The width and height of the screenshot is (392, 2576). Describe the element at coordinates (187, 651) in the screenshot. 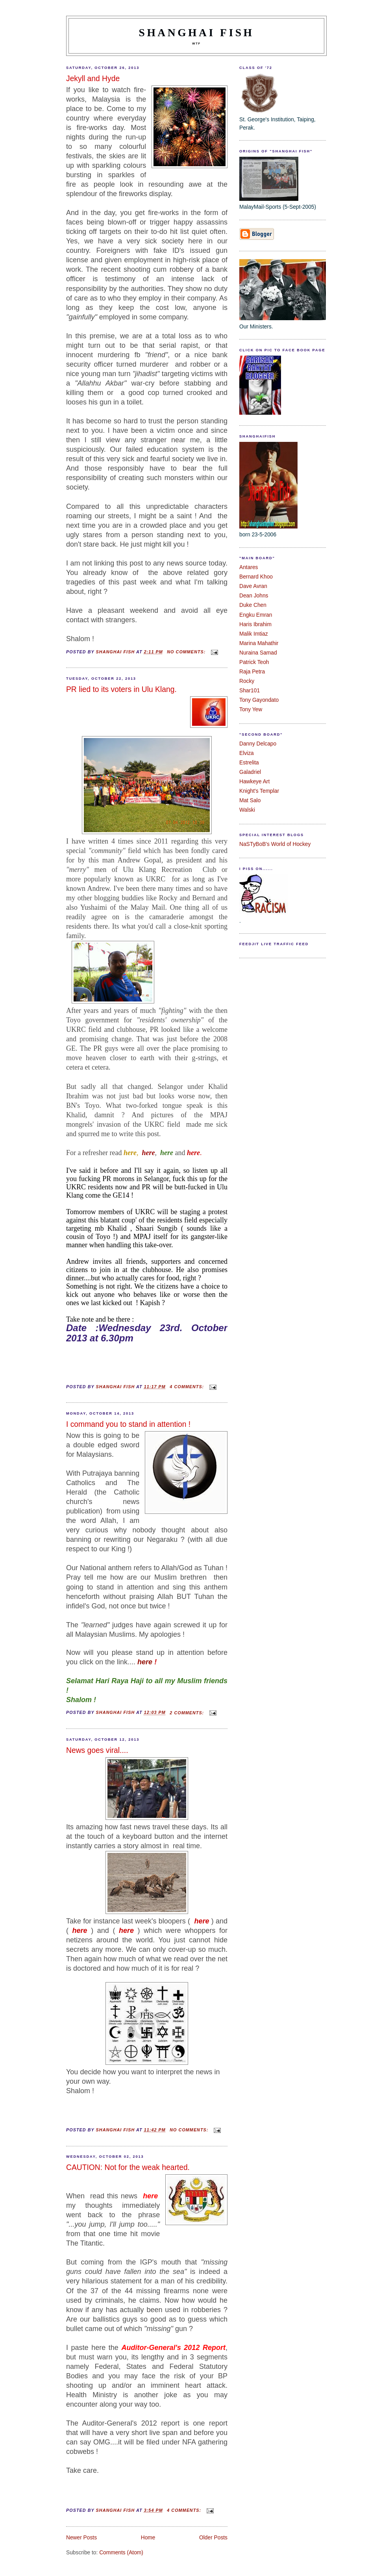

I see `No comments:` at that location.